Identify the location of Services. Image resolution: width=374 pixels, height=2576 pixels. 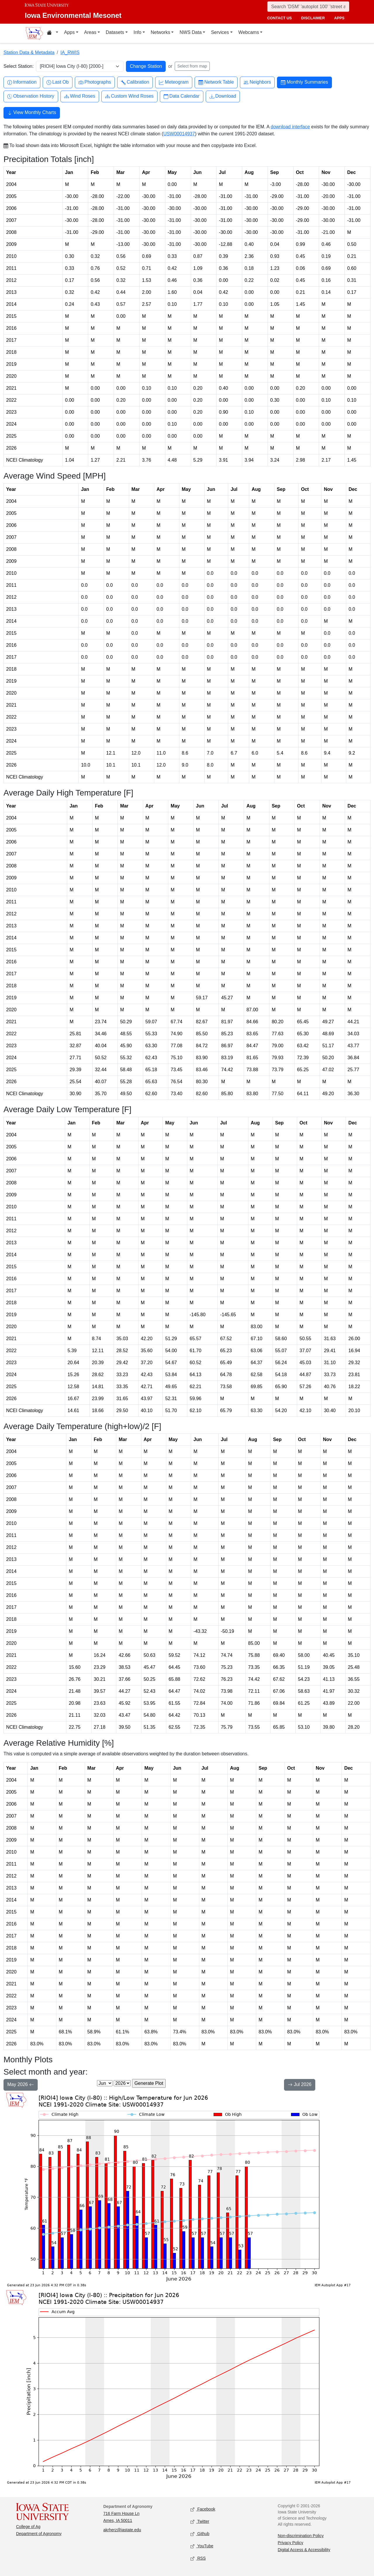
(220, 32).